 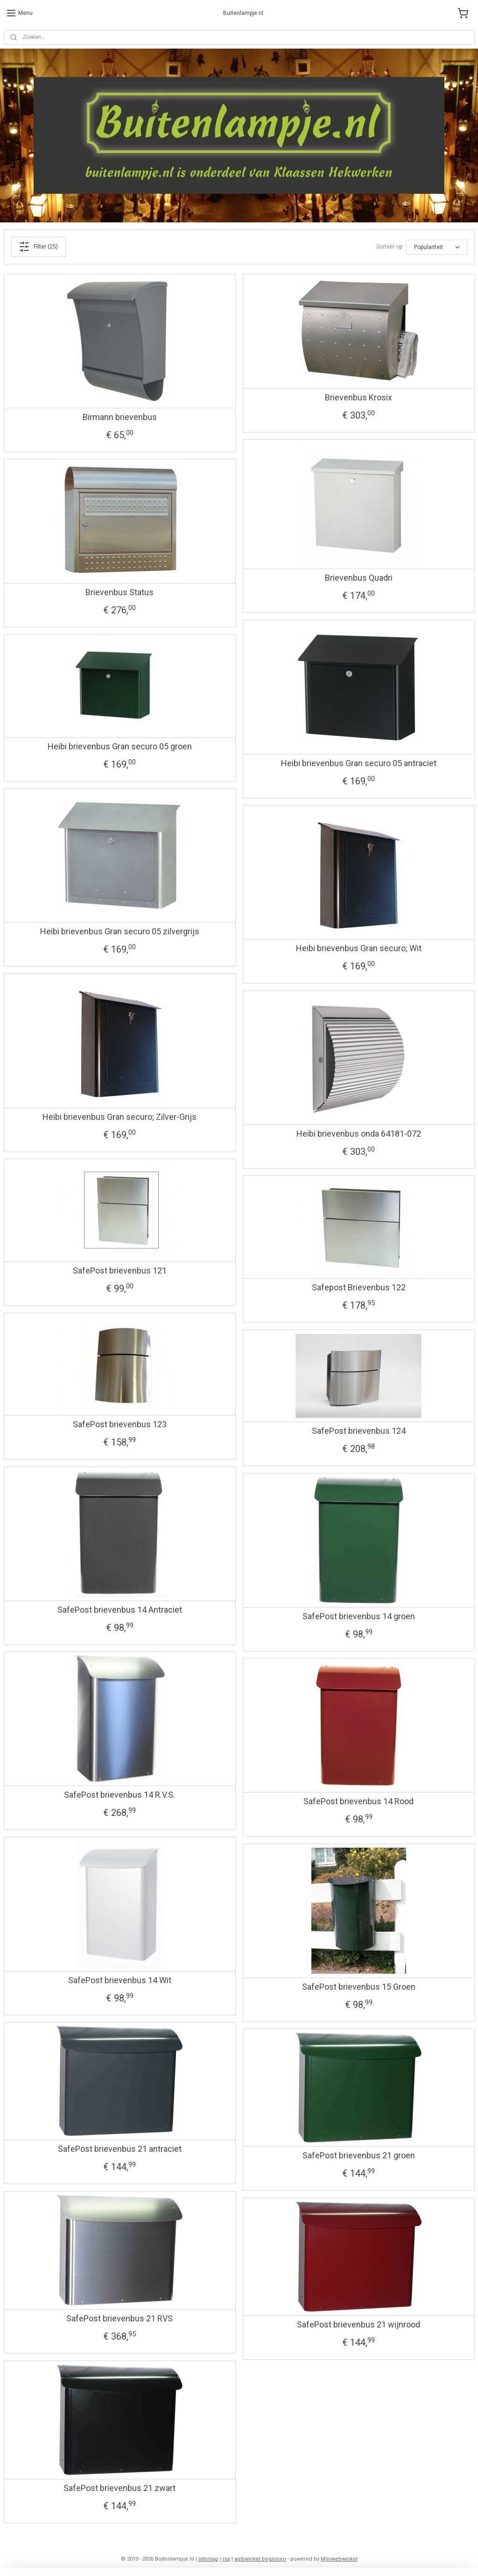 I want to click on Brievenbus Krosix, so click(x=358, y=397).